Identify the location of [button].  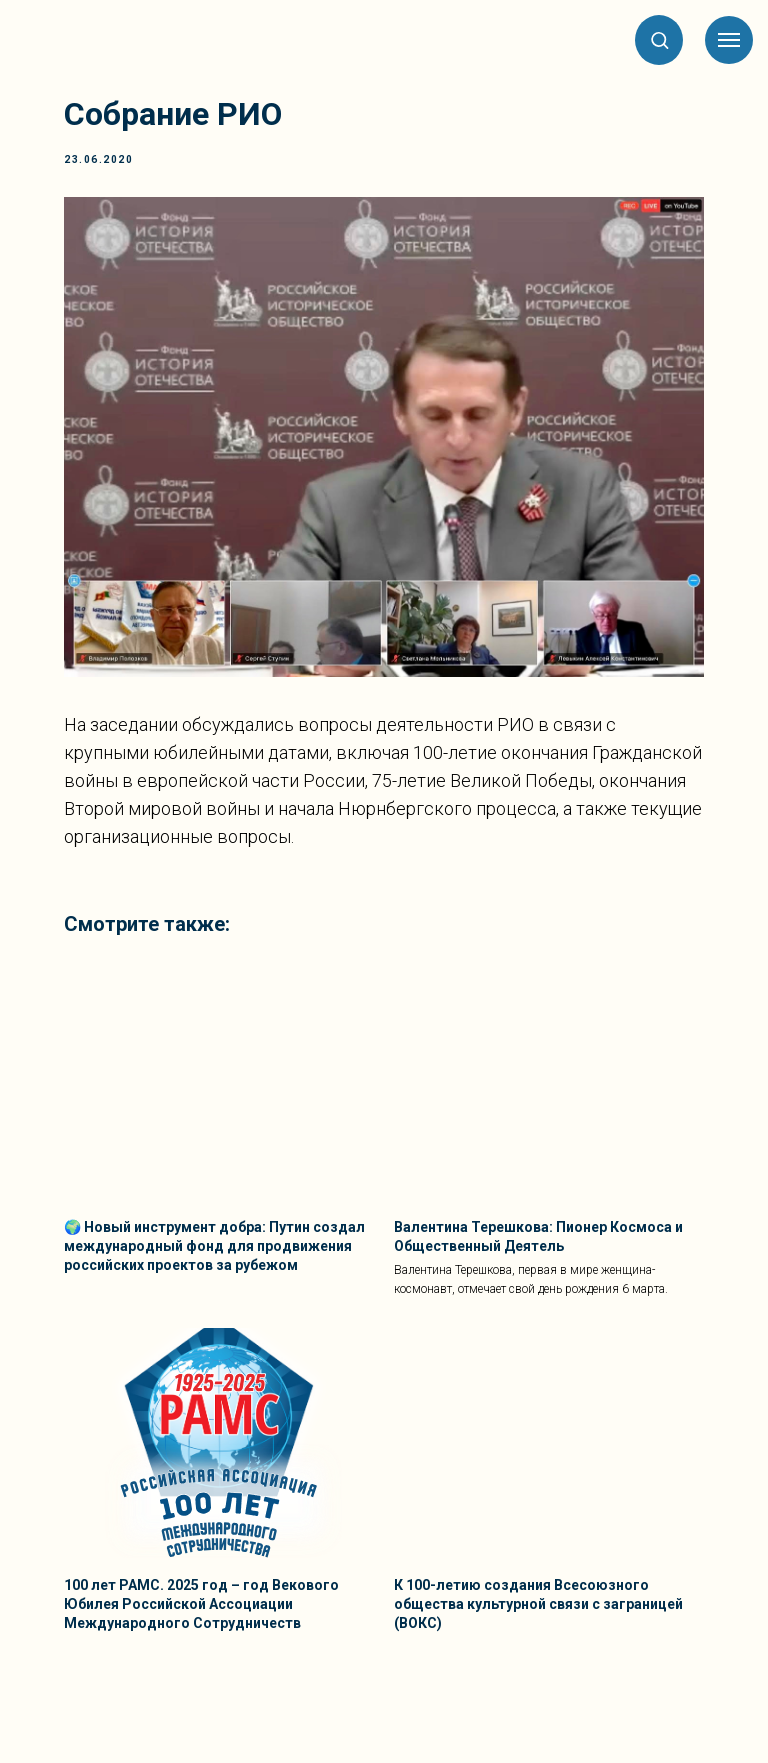
(659, 39).